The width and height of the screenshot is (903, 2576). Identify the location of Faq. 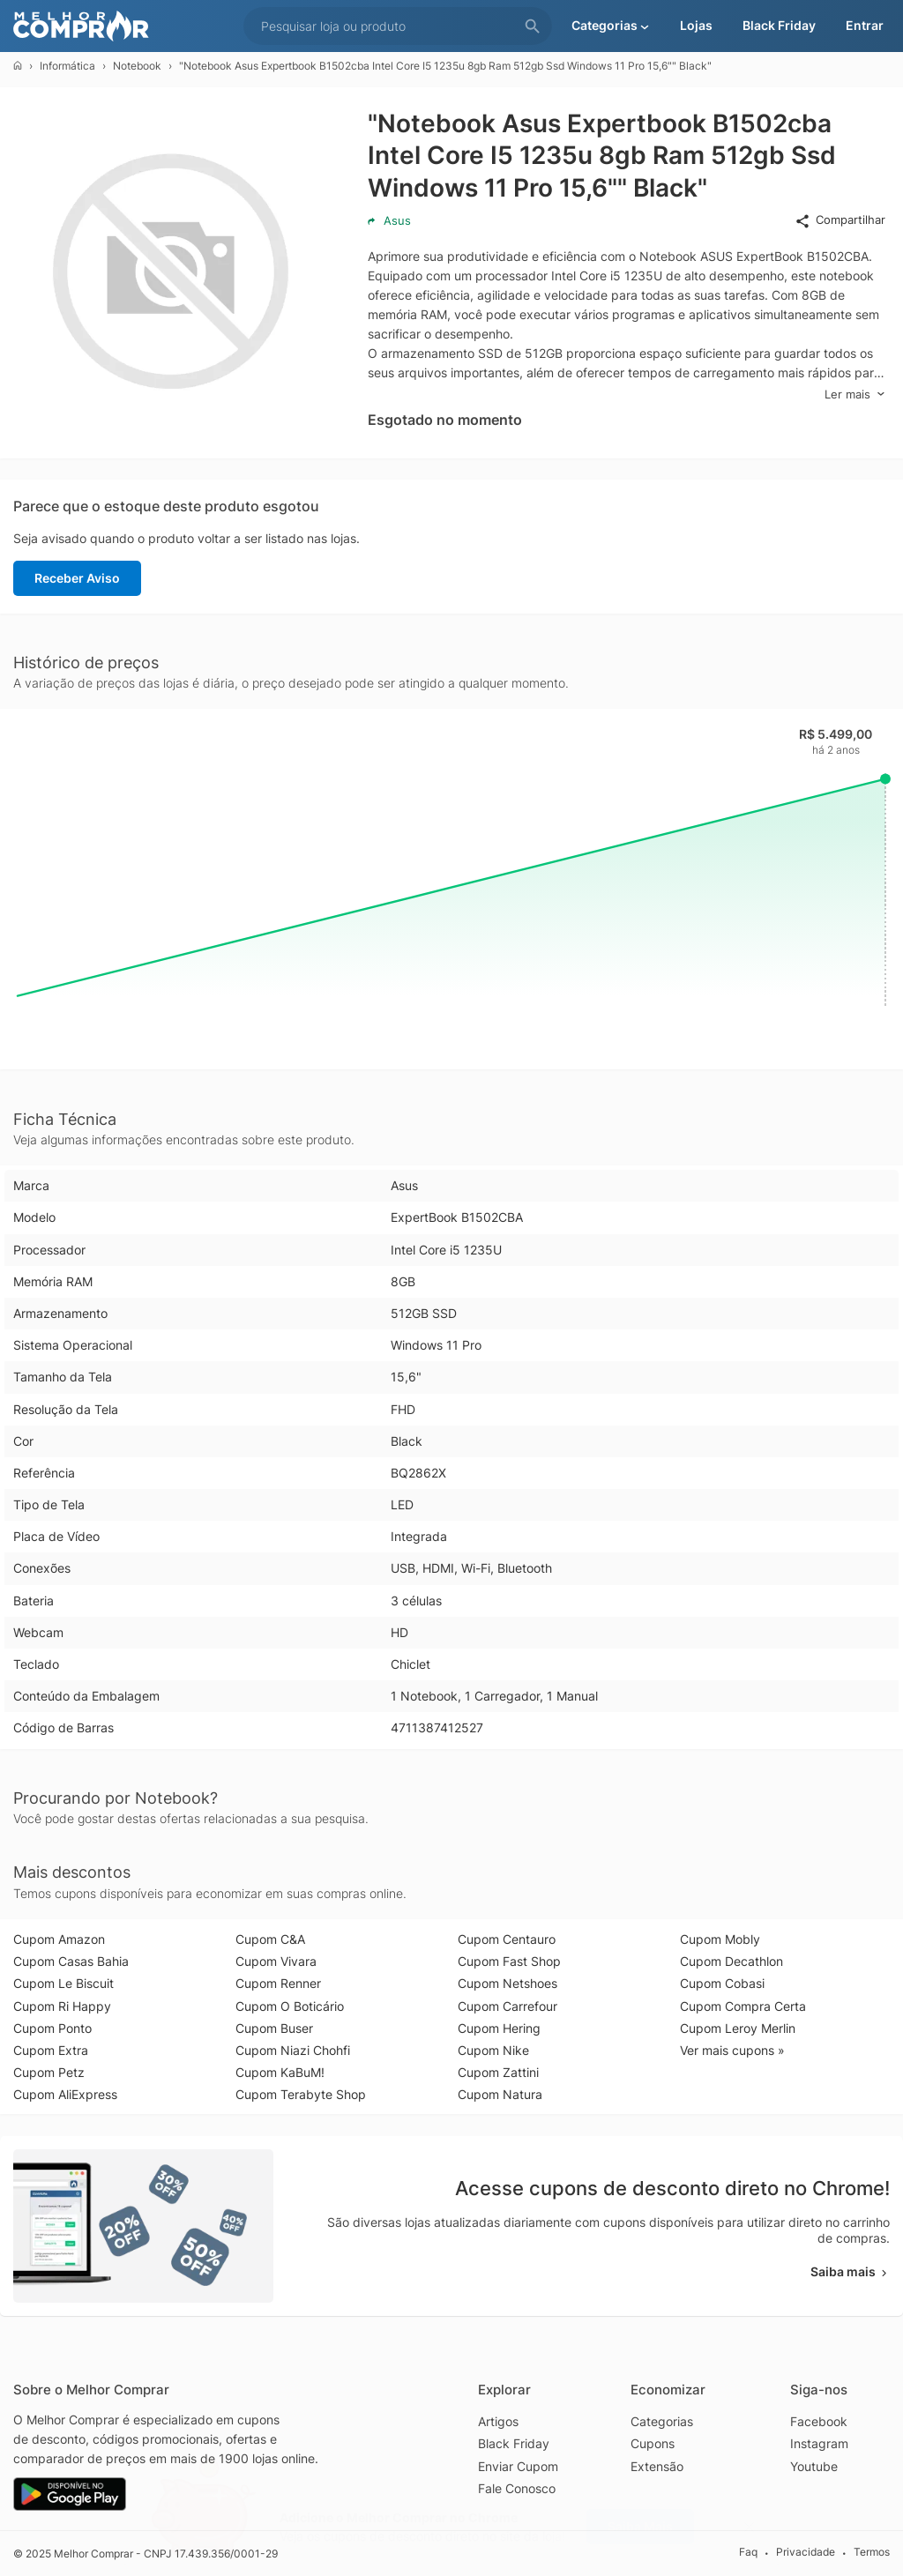
(748, 2552).